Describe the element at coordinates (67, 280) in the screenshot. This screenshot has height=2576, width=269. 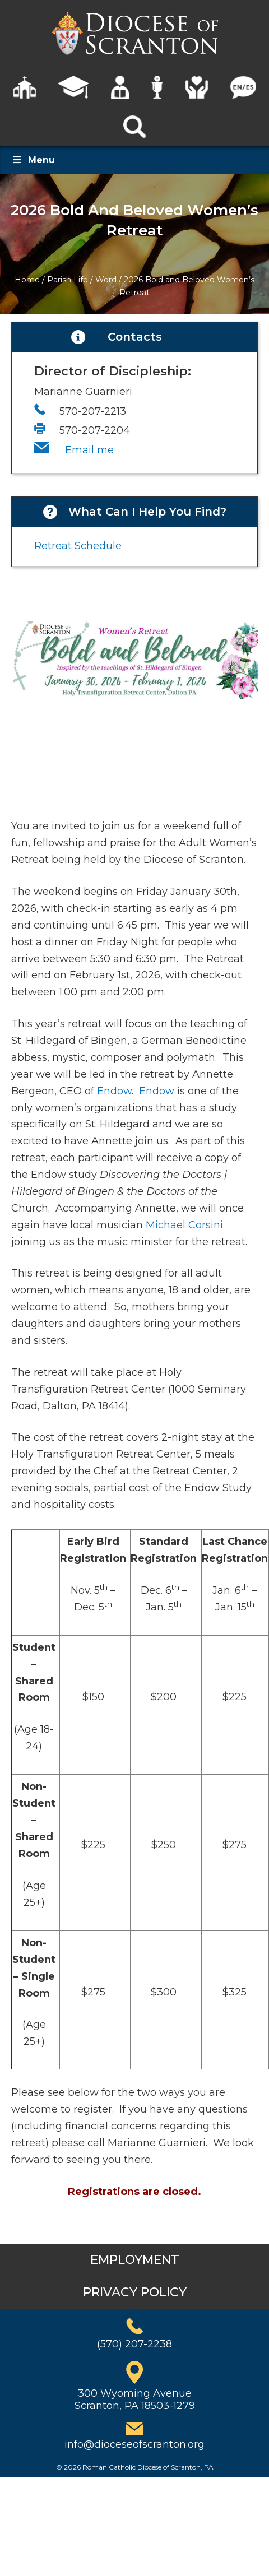
I see `Parish Life` at that location.